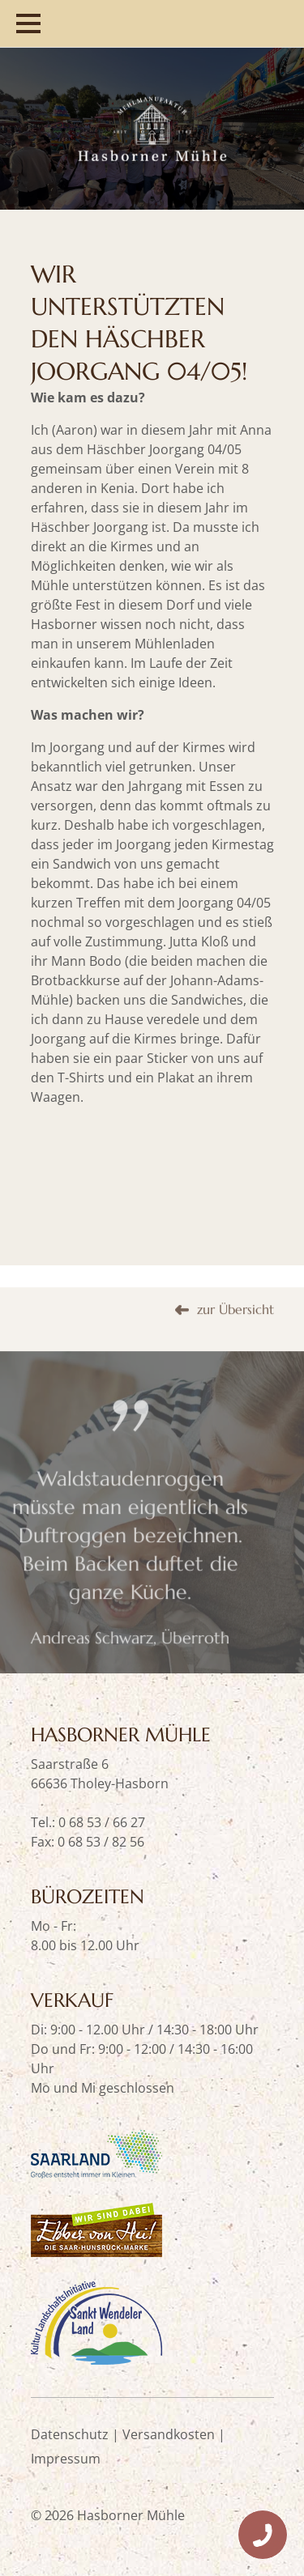 This screenshot has height=2576, width=304. Describe the element at coordinates (235, 1342) in the screenshot. I see `zur Übersicht` at that location.